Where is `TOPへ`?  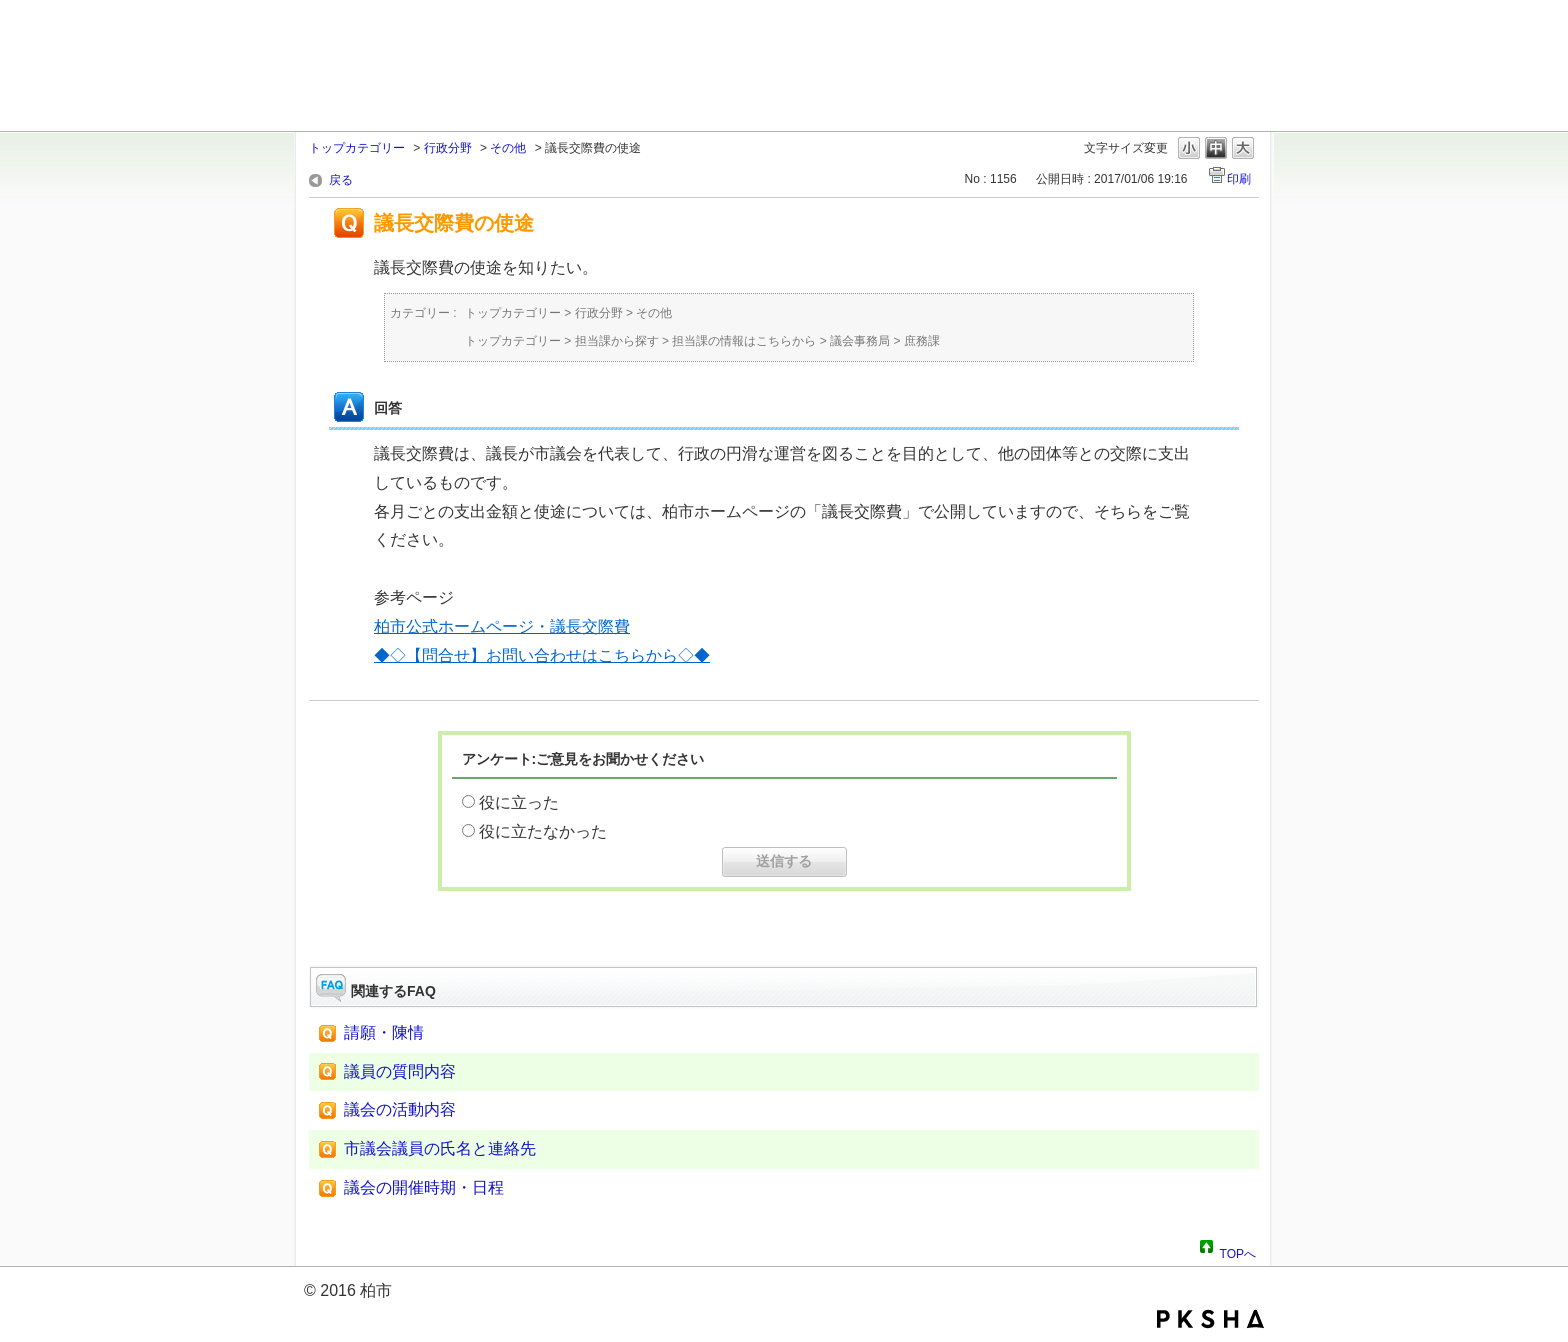 TOPへ is located at coordinates (1238, 1251).